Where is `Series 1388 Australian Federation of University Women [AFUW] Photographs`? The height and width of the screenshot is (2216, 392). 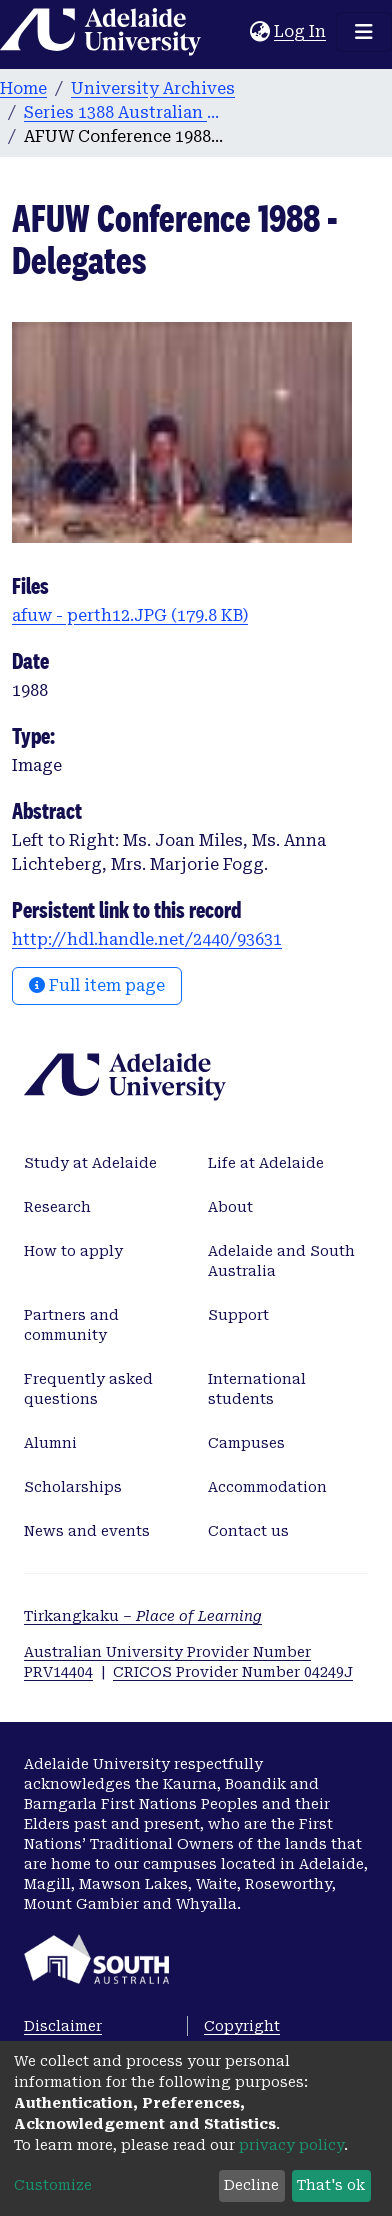
Series 1388 Australian Federation of University Women [AFUW] Photographs is located at coordinates (124, 112).